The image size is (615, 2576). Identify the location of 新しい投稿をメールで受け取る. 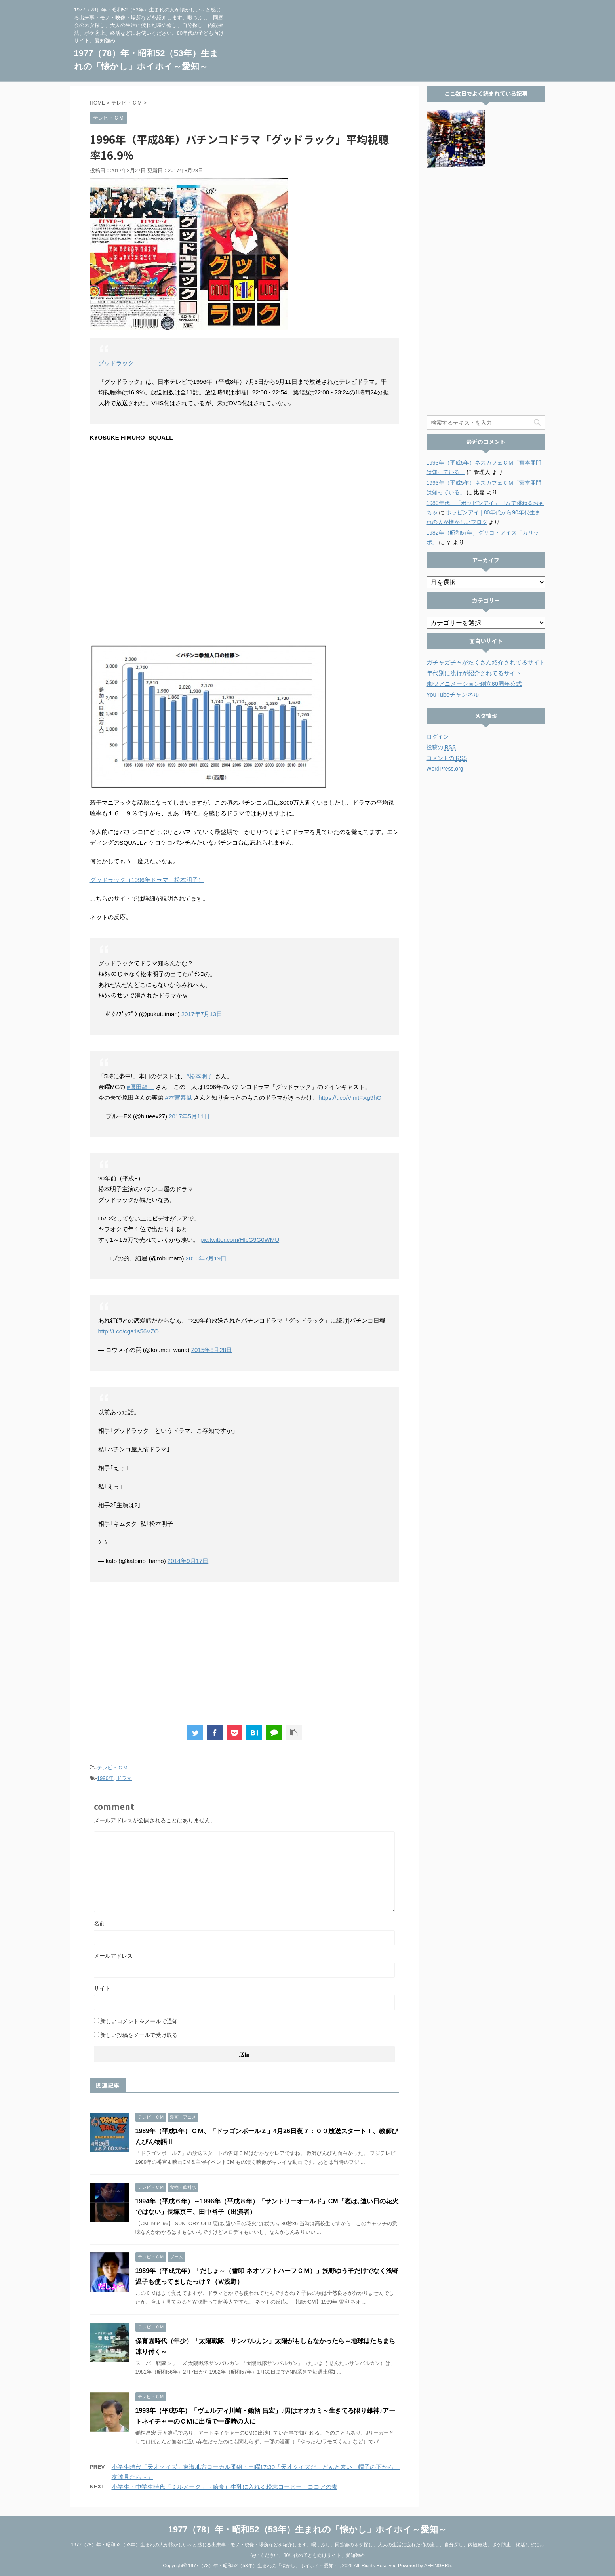
(139, 2035).